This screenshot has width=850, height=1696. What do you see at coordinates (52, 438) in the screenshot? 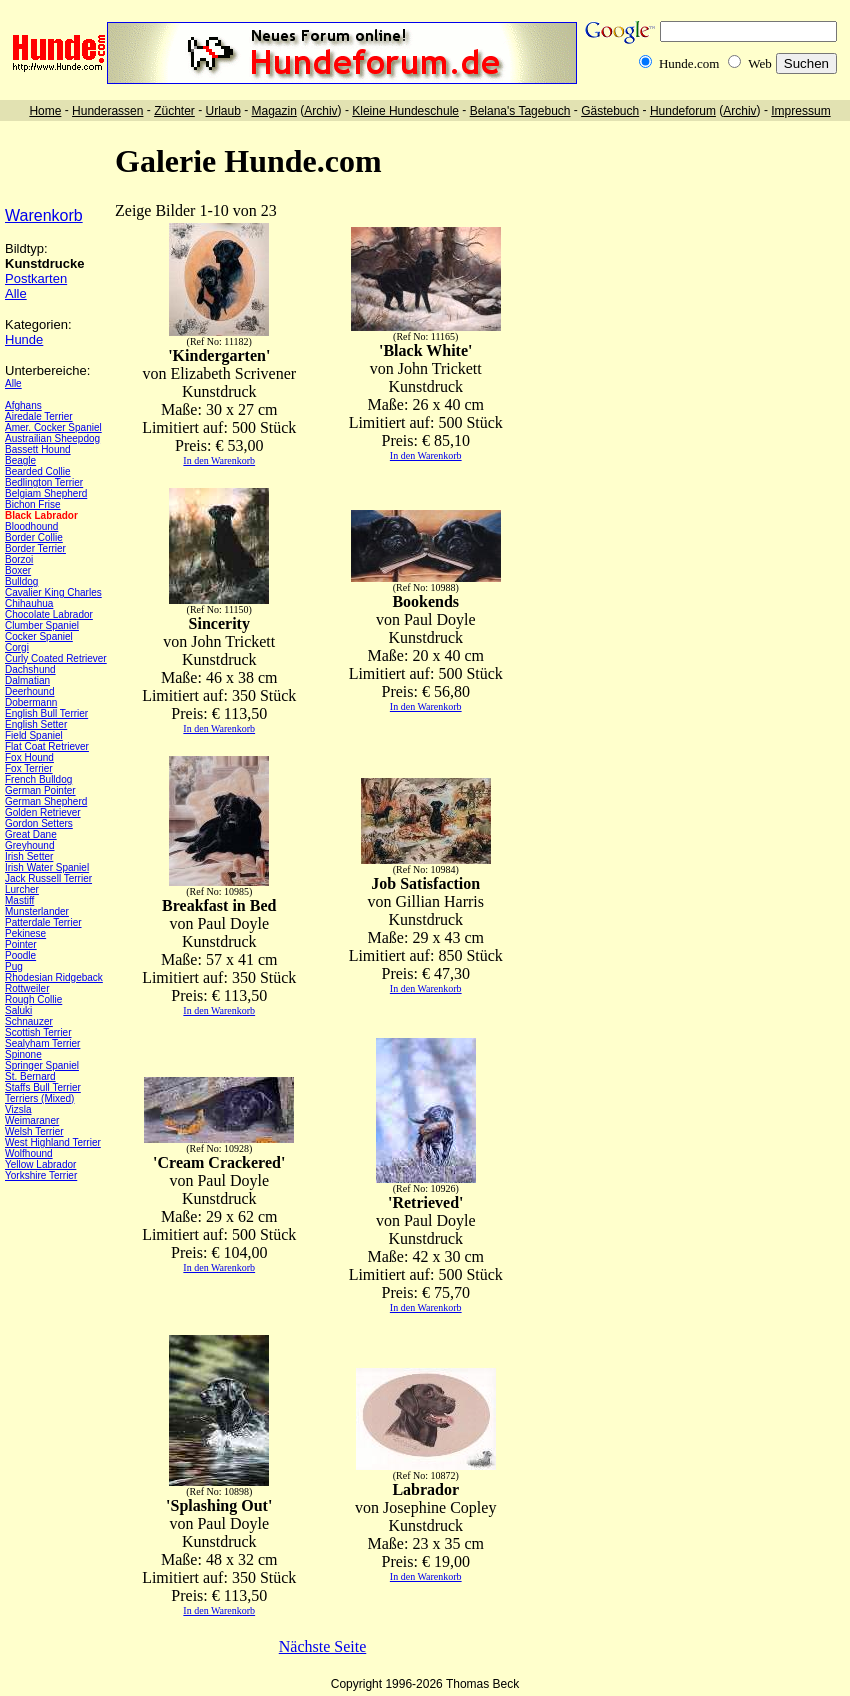
I see `Austrailian Sheepdog` at bounding box center [52, 438].